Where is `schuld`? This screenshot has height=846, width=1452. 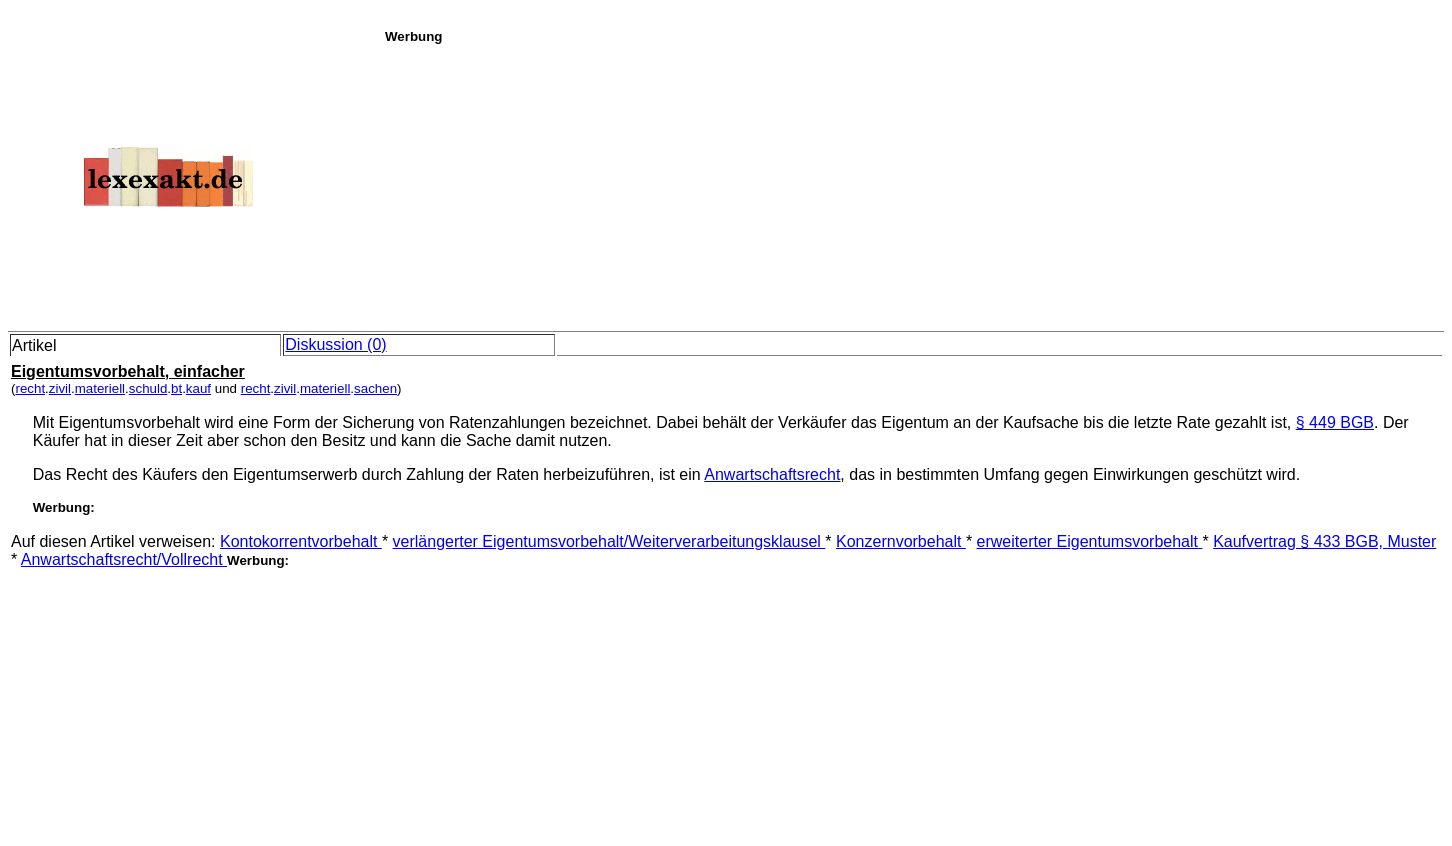
schuld is located at coordinates (148, 388).